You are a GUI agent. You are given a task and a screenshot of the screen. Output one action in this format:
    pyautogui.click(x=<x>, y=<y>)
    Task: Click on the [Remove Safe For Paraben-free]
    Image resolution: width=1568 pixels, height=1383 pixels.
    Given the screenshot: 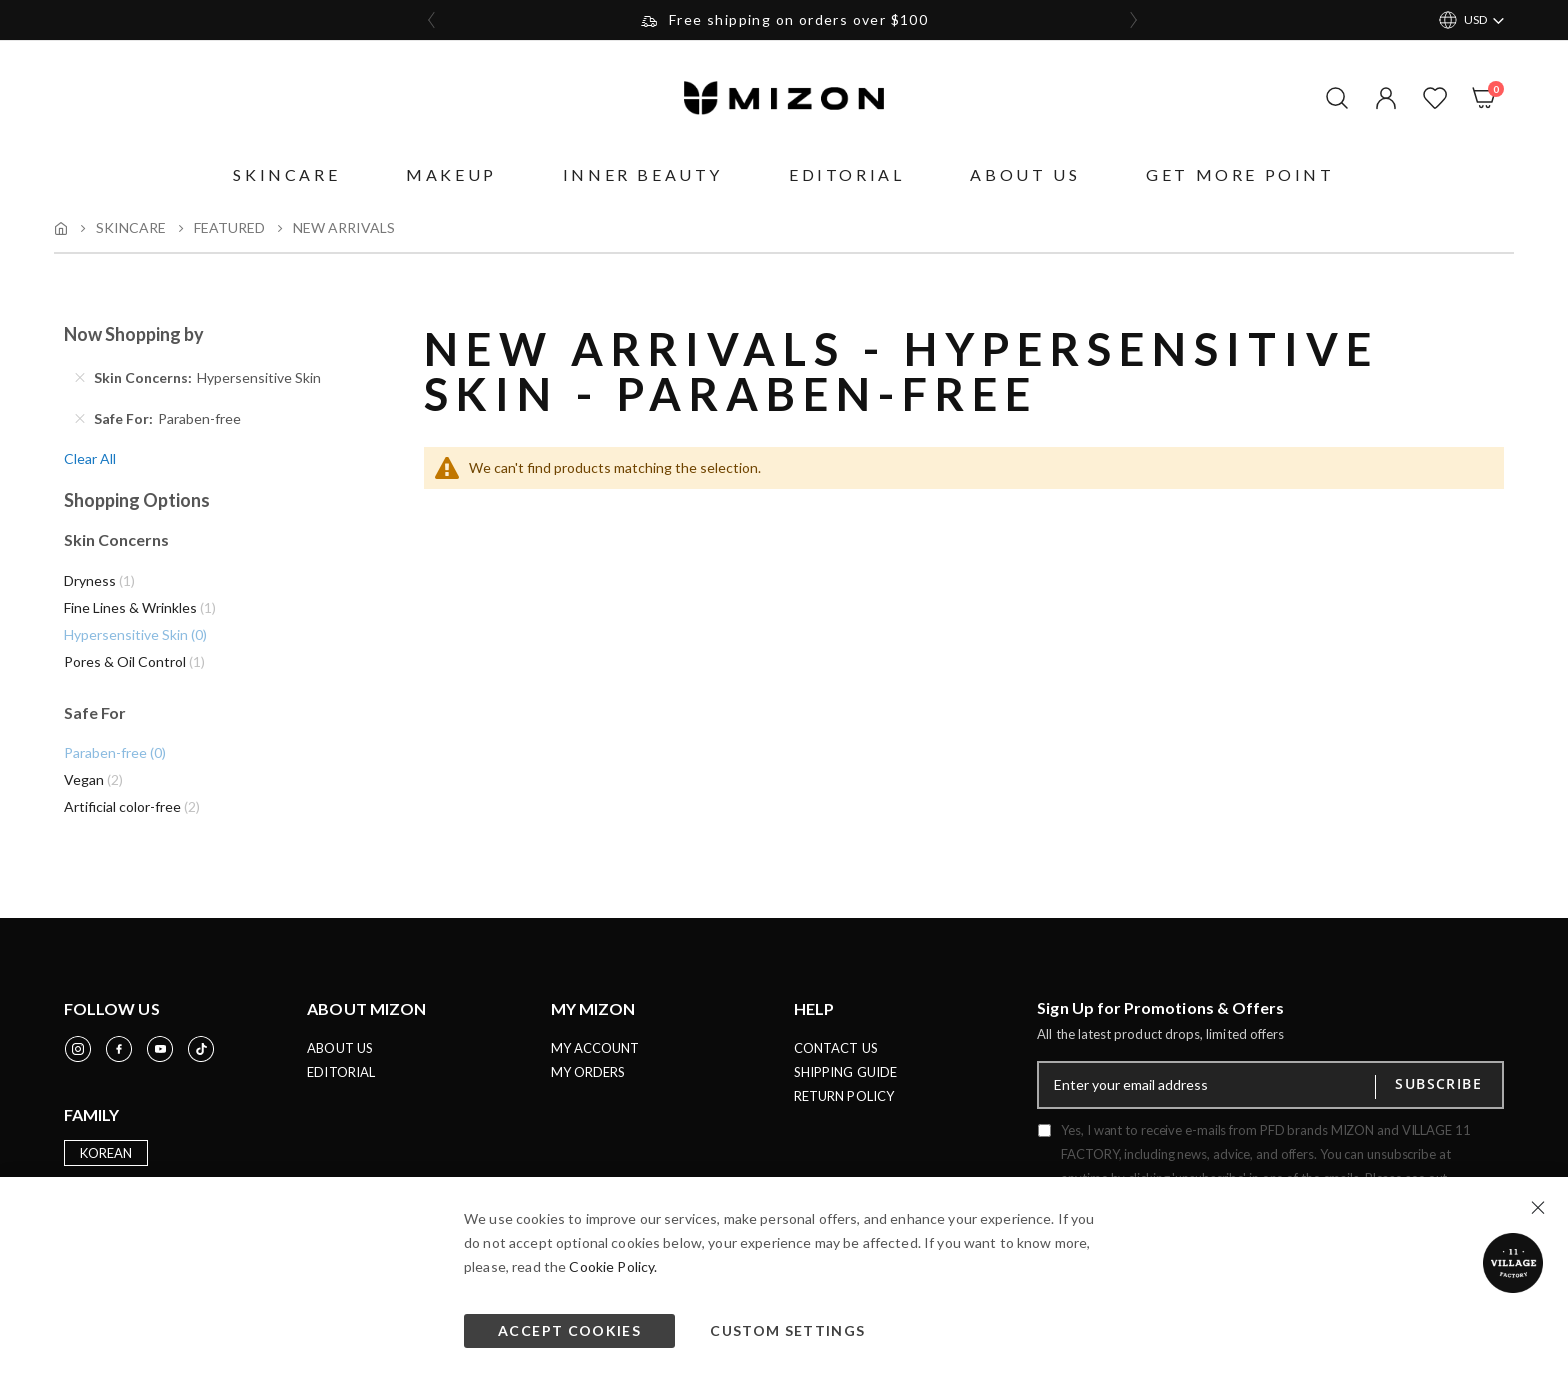 What is the action you would take?
    pyautogui.click(x=80, y=421)
    